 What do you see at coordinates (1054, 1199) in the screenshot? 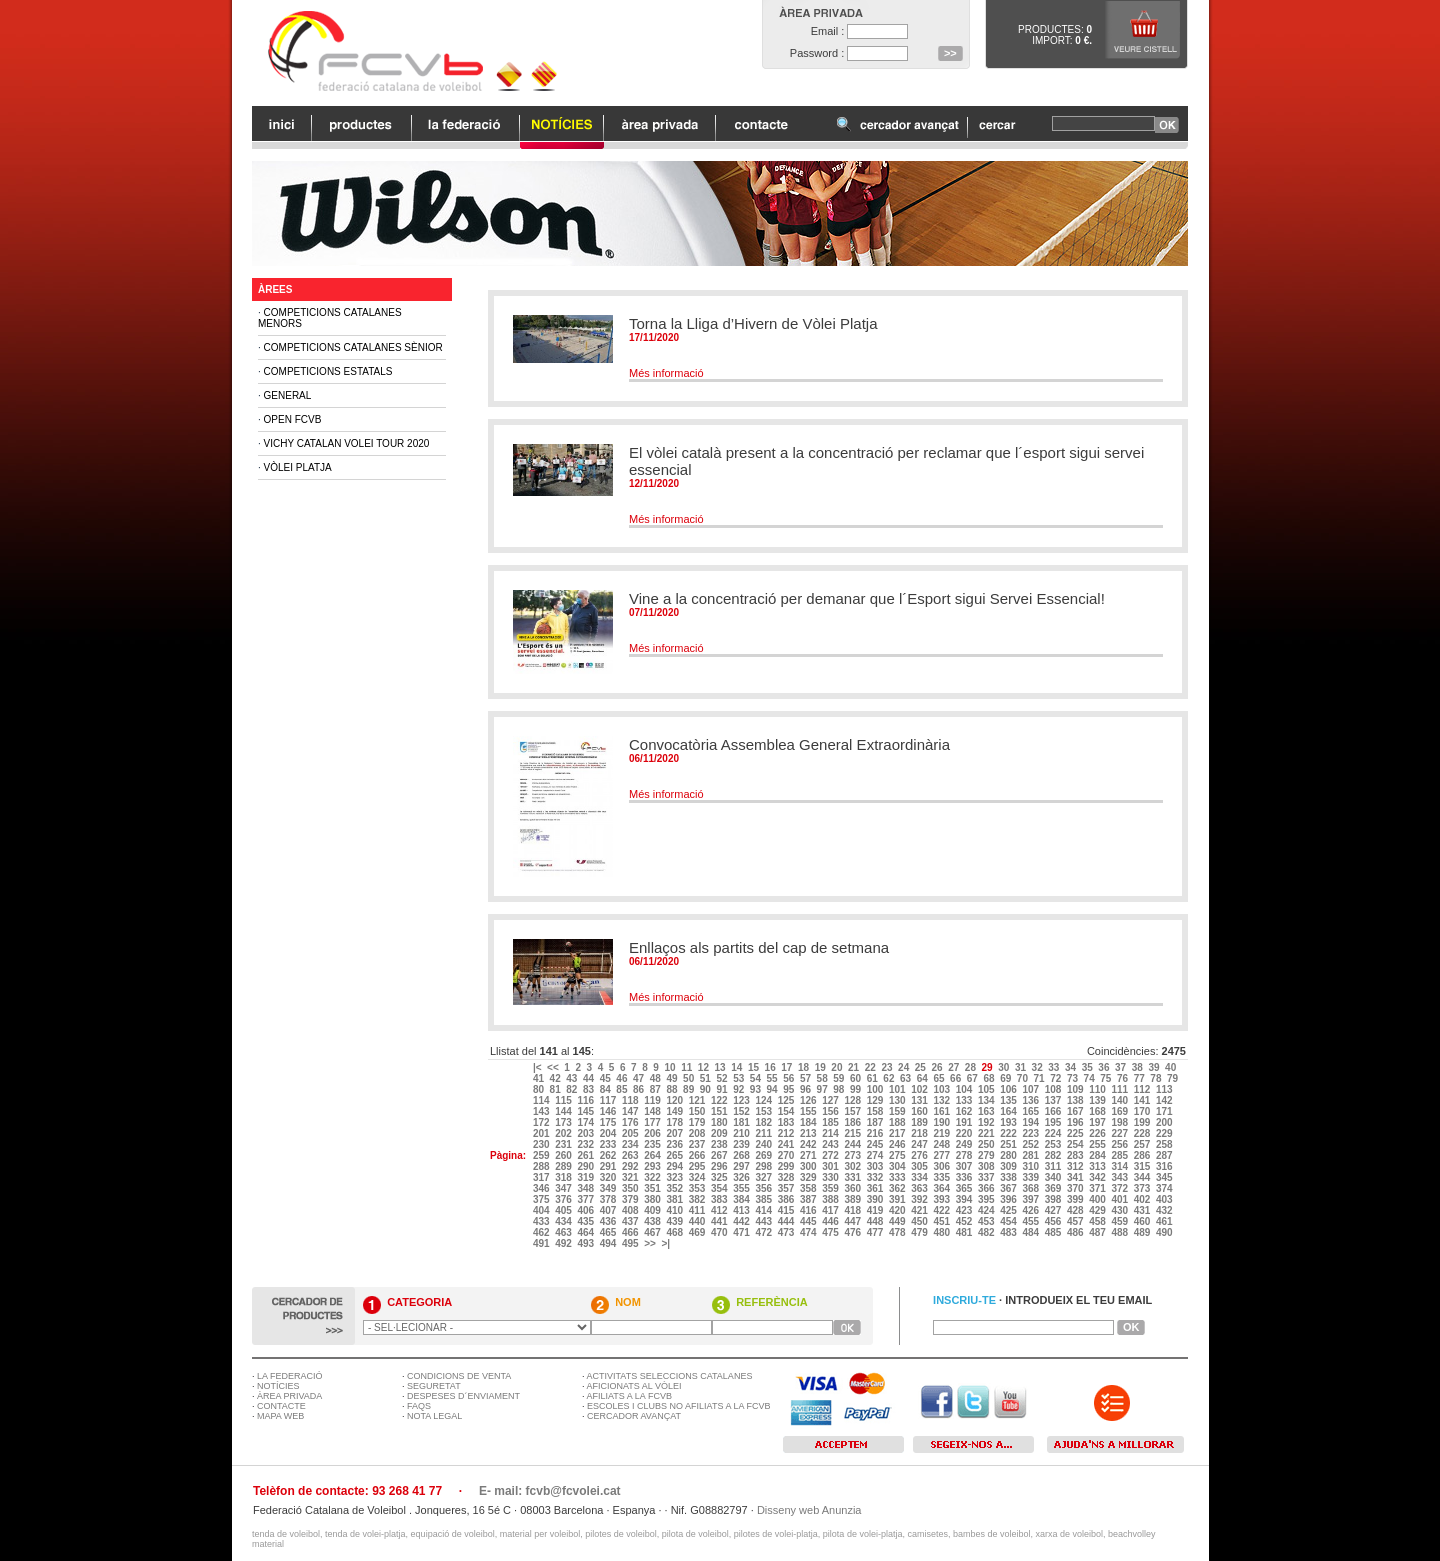
I see `398` at bounding box center [1054, 1199].